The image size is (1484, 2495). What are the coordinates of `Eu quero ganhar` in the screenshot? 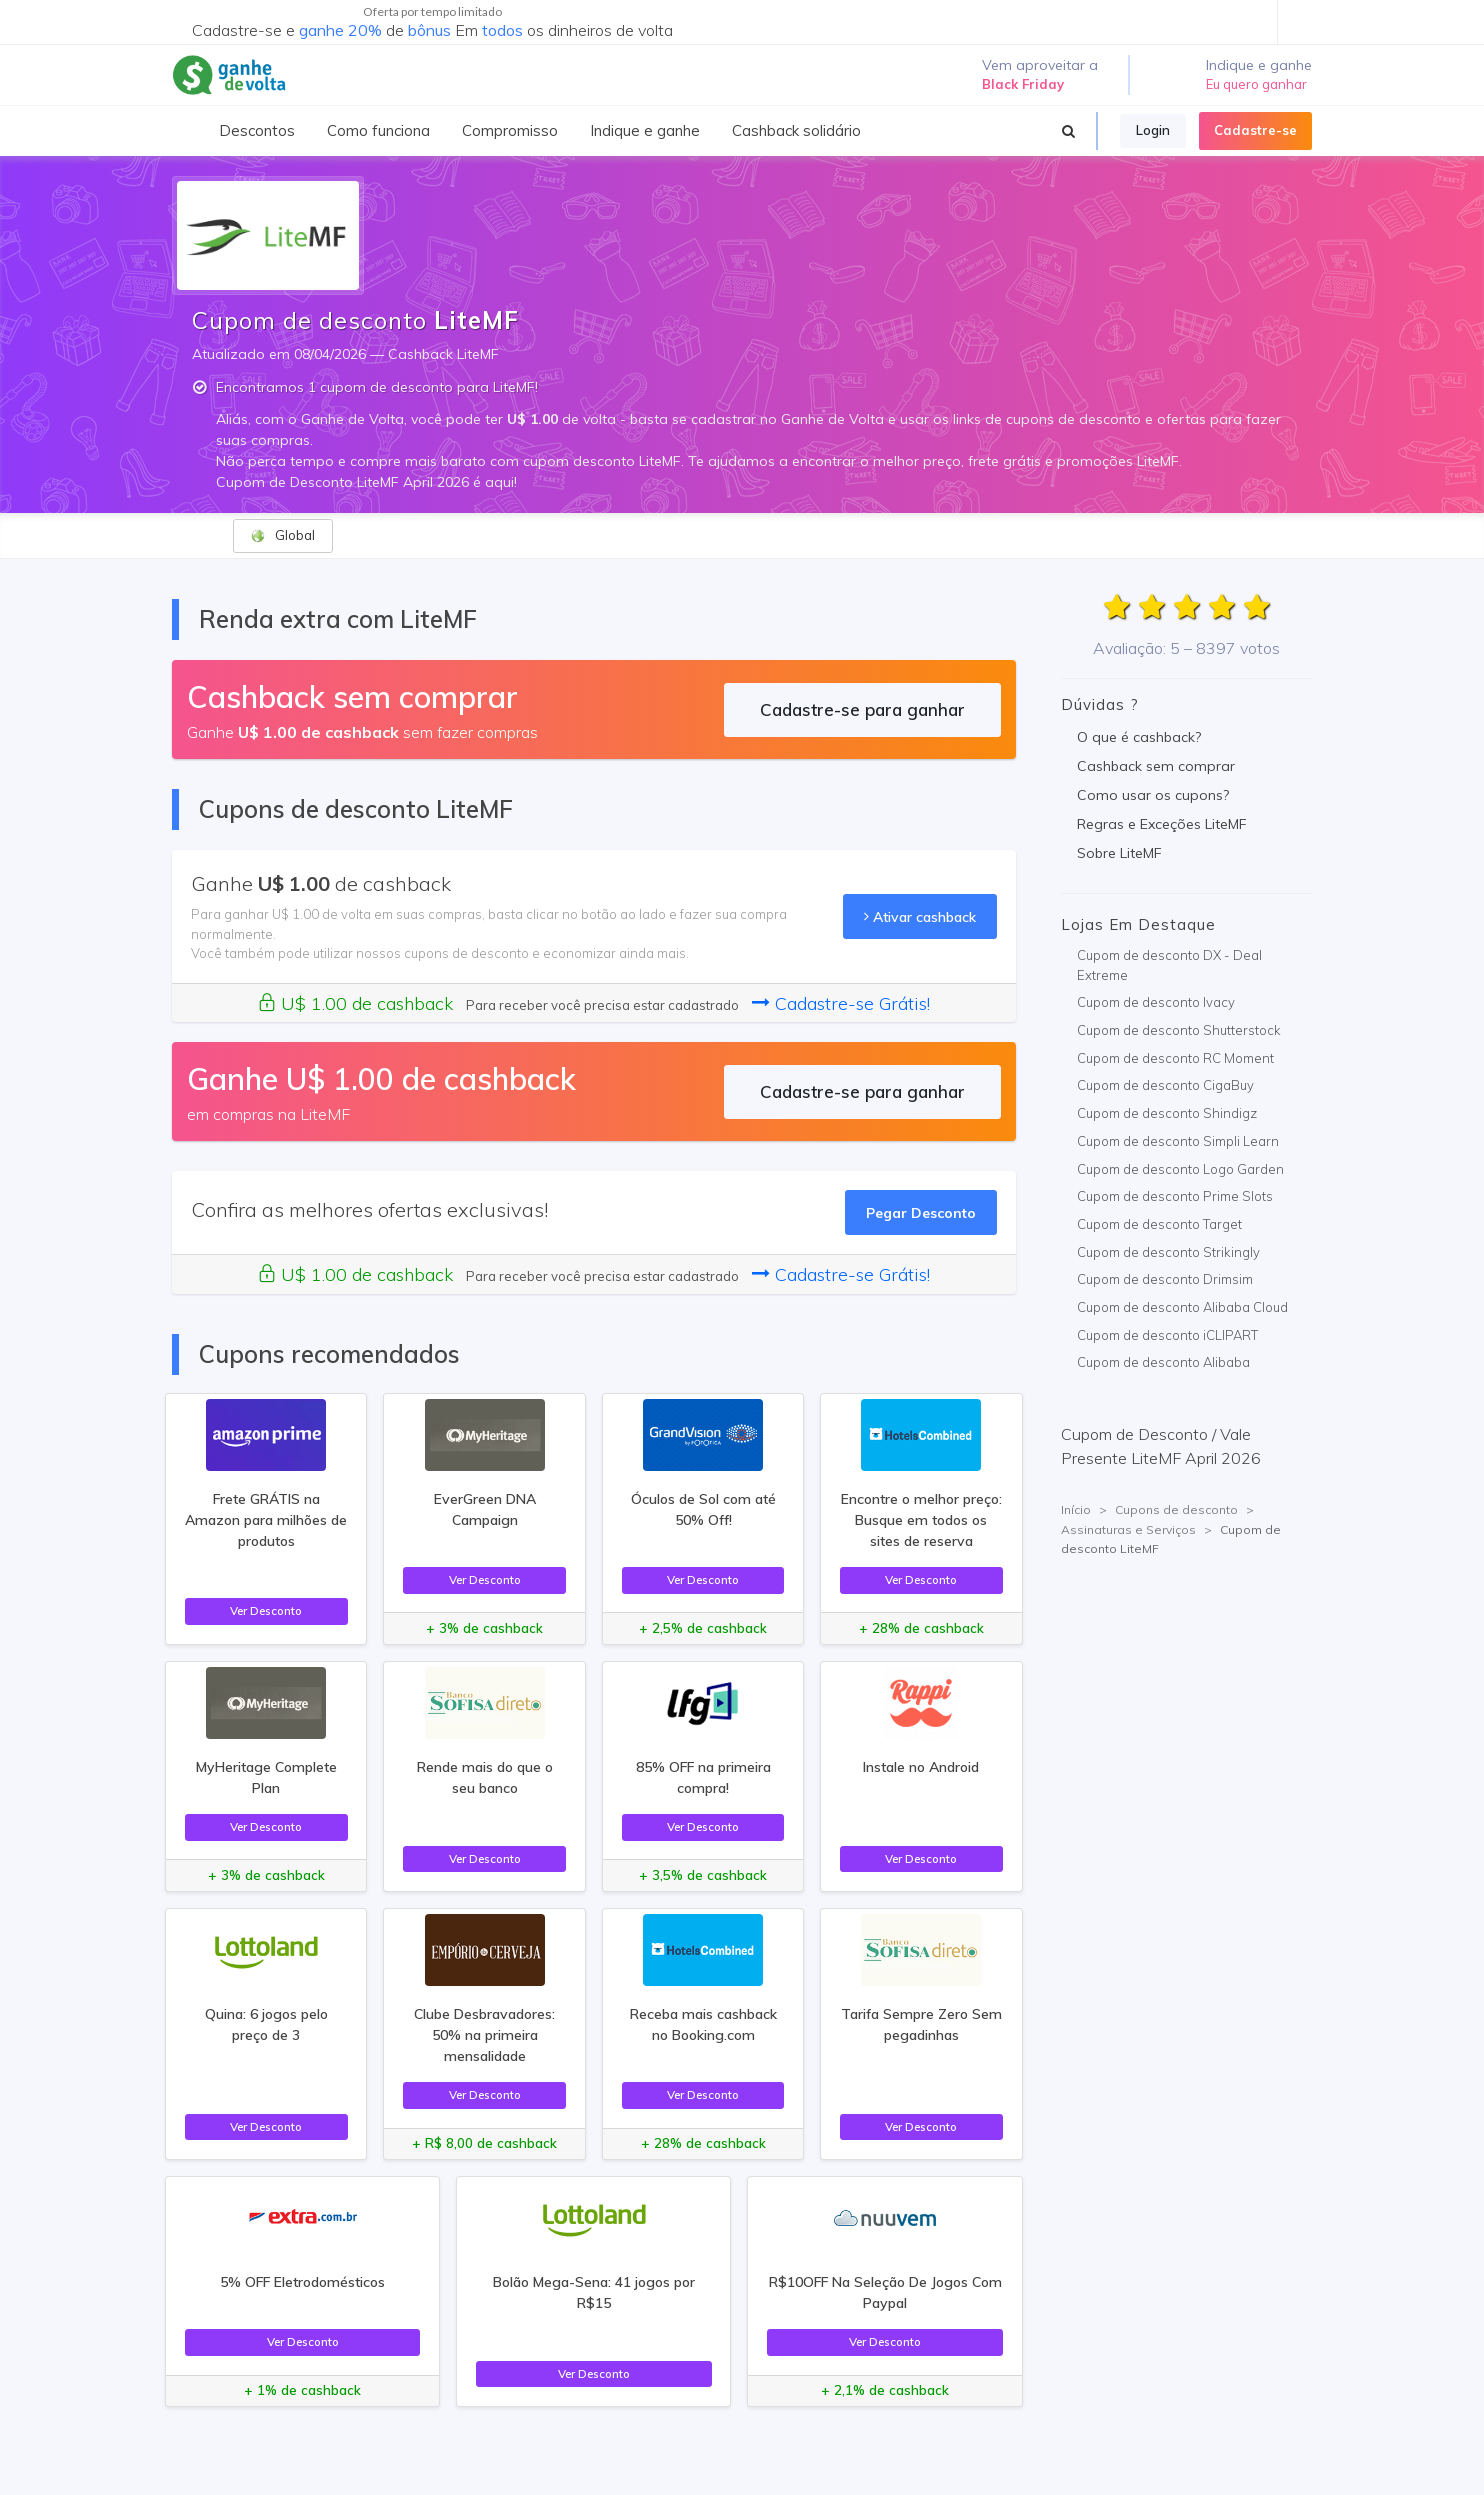 It's located at (1256, 84).